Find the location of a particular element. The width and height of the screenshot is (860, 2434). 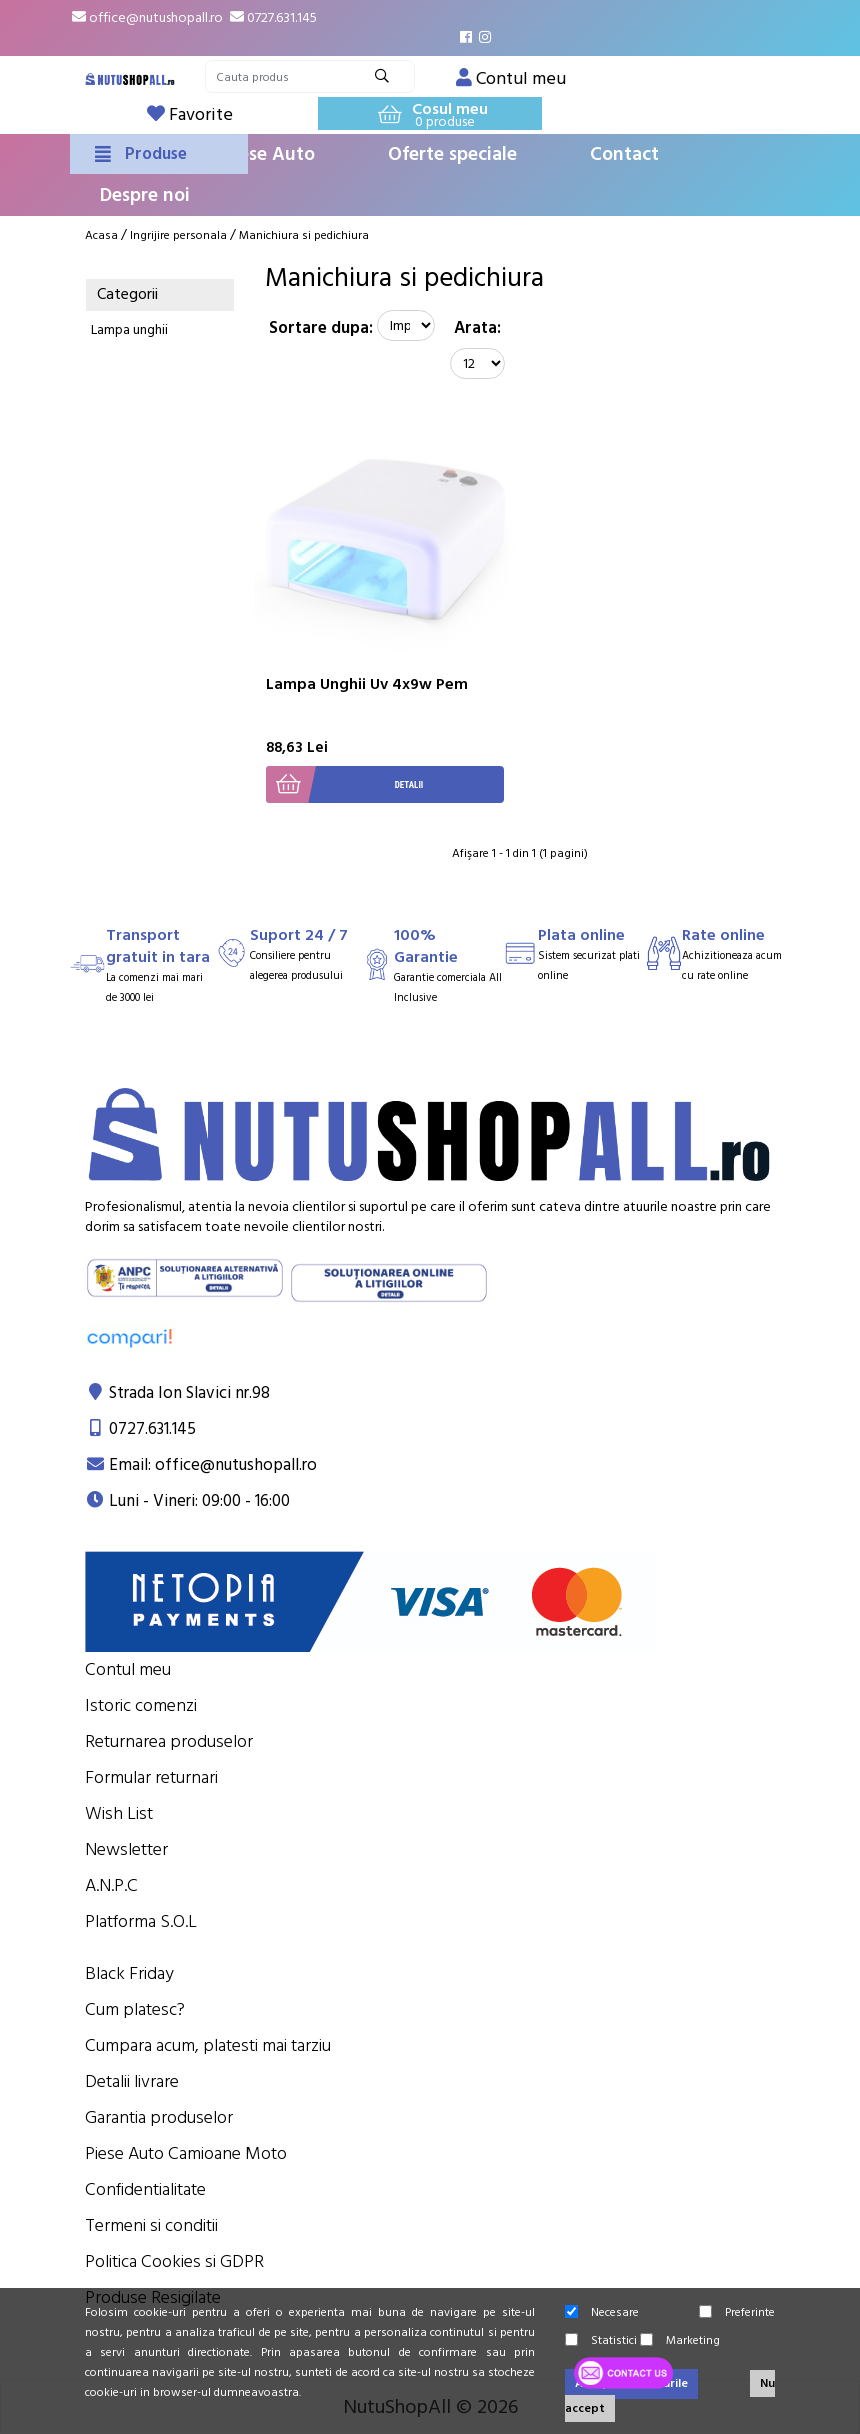

Statistici is located at coordinates (601, 2340).